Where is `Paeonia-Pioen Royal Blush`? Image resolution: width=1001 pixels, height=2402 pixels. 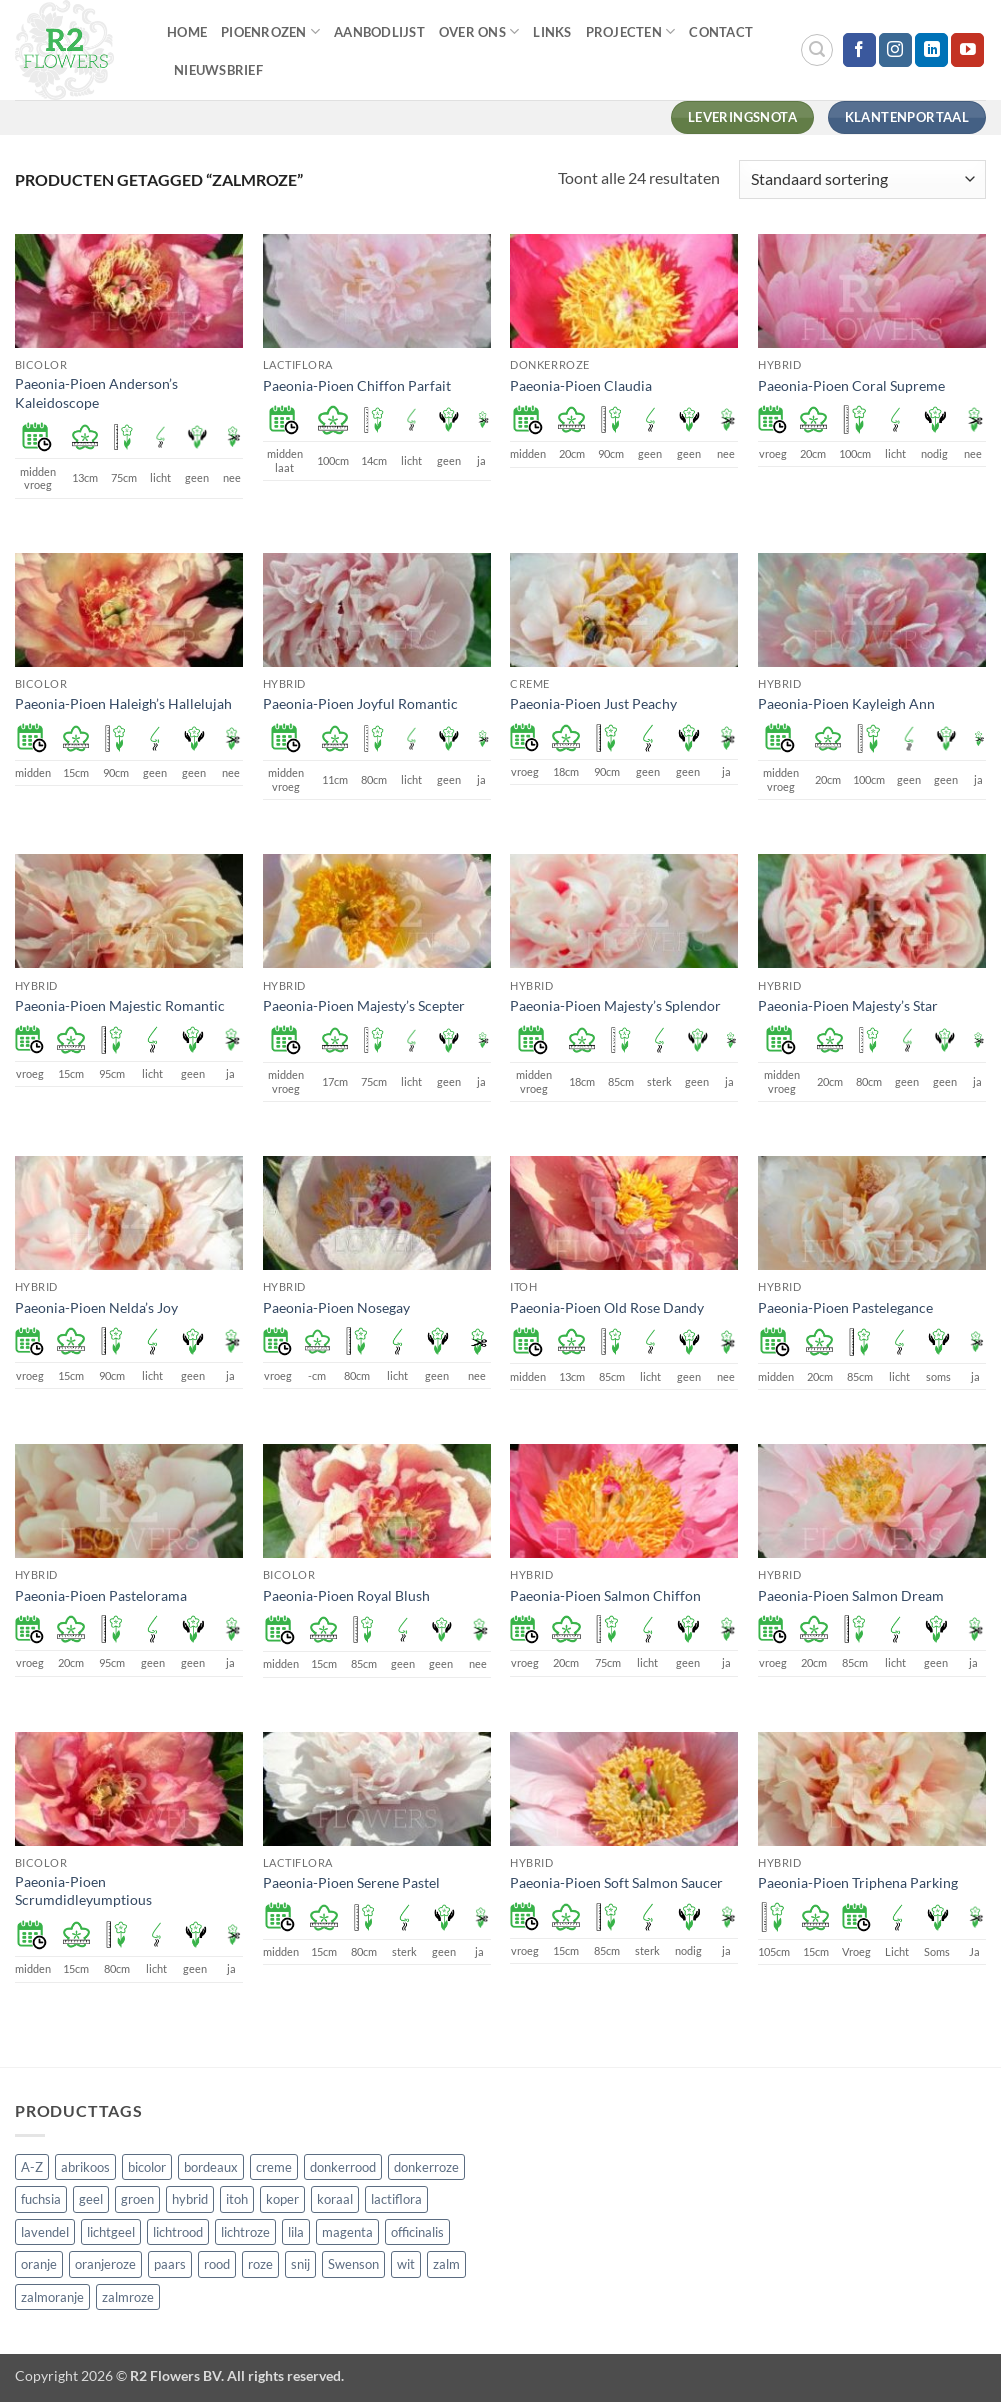 Paeonia-Pioen Royal Blush is located at coordinates (346, 1595).